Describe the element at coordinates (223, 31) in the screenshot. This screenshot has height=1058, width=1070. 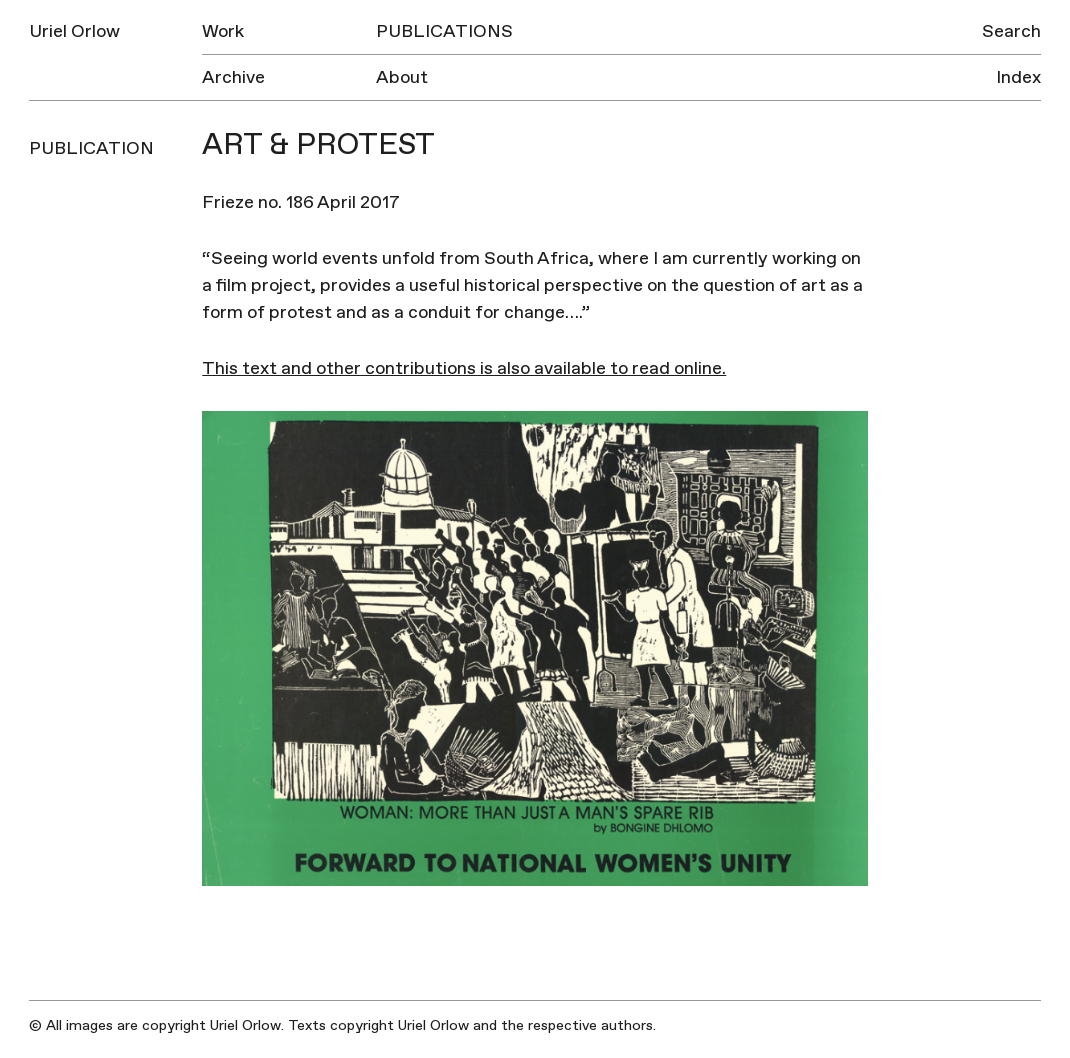
I see `Work` at that location.